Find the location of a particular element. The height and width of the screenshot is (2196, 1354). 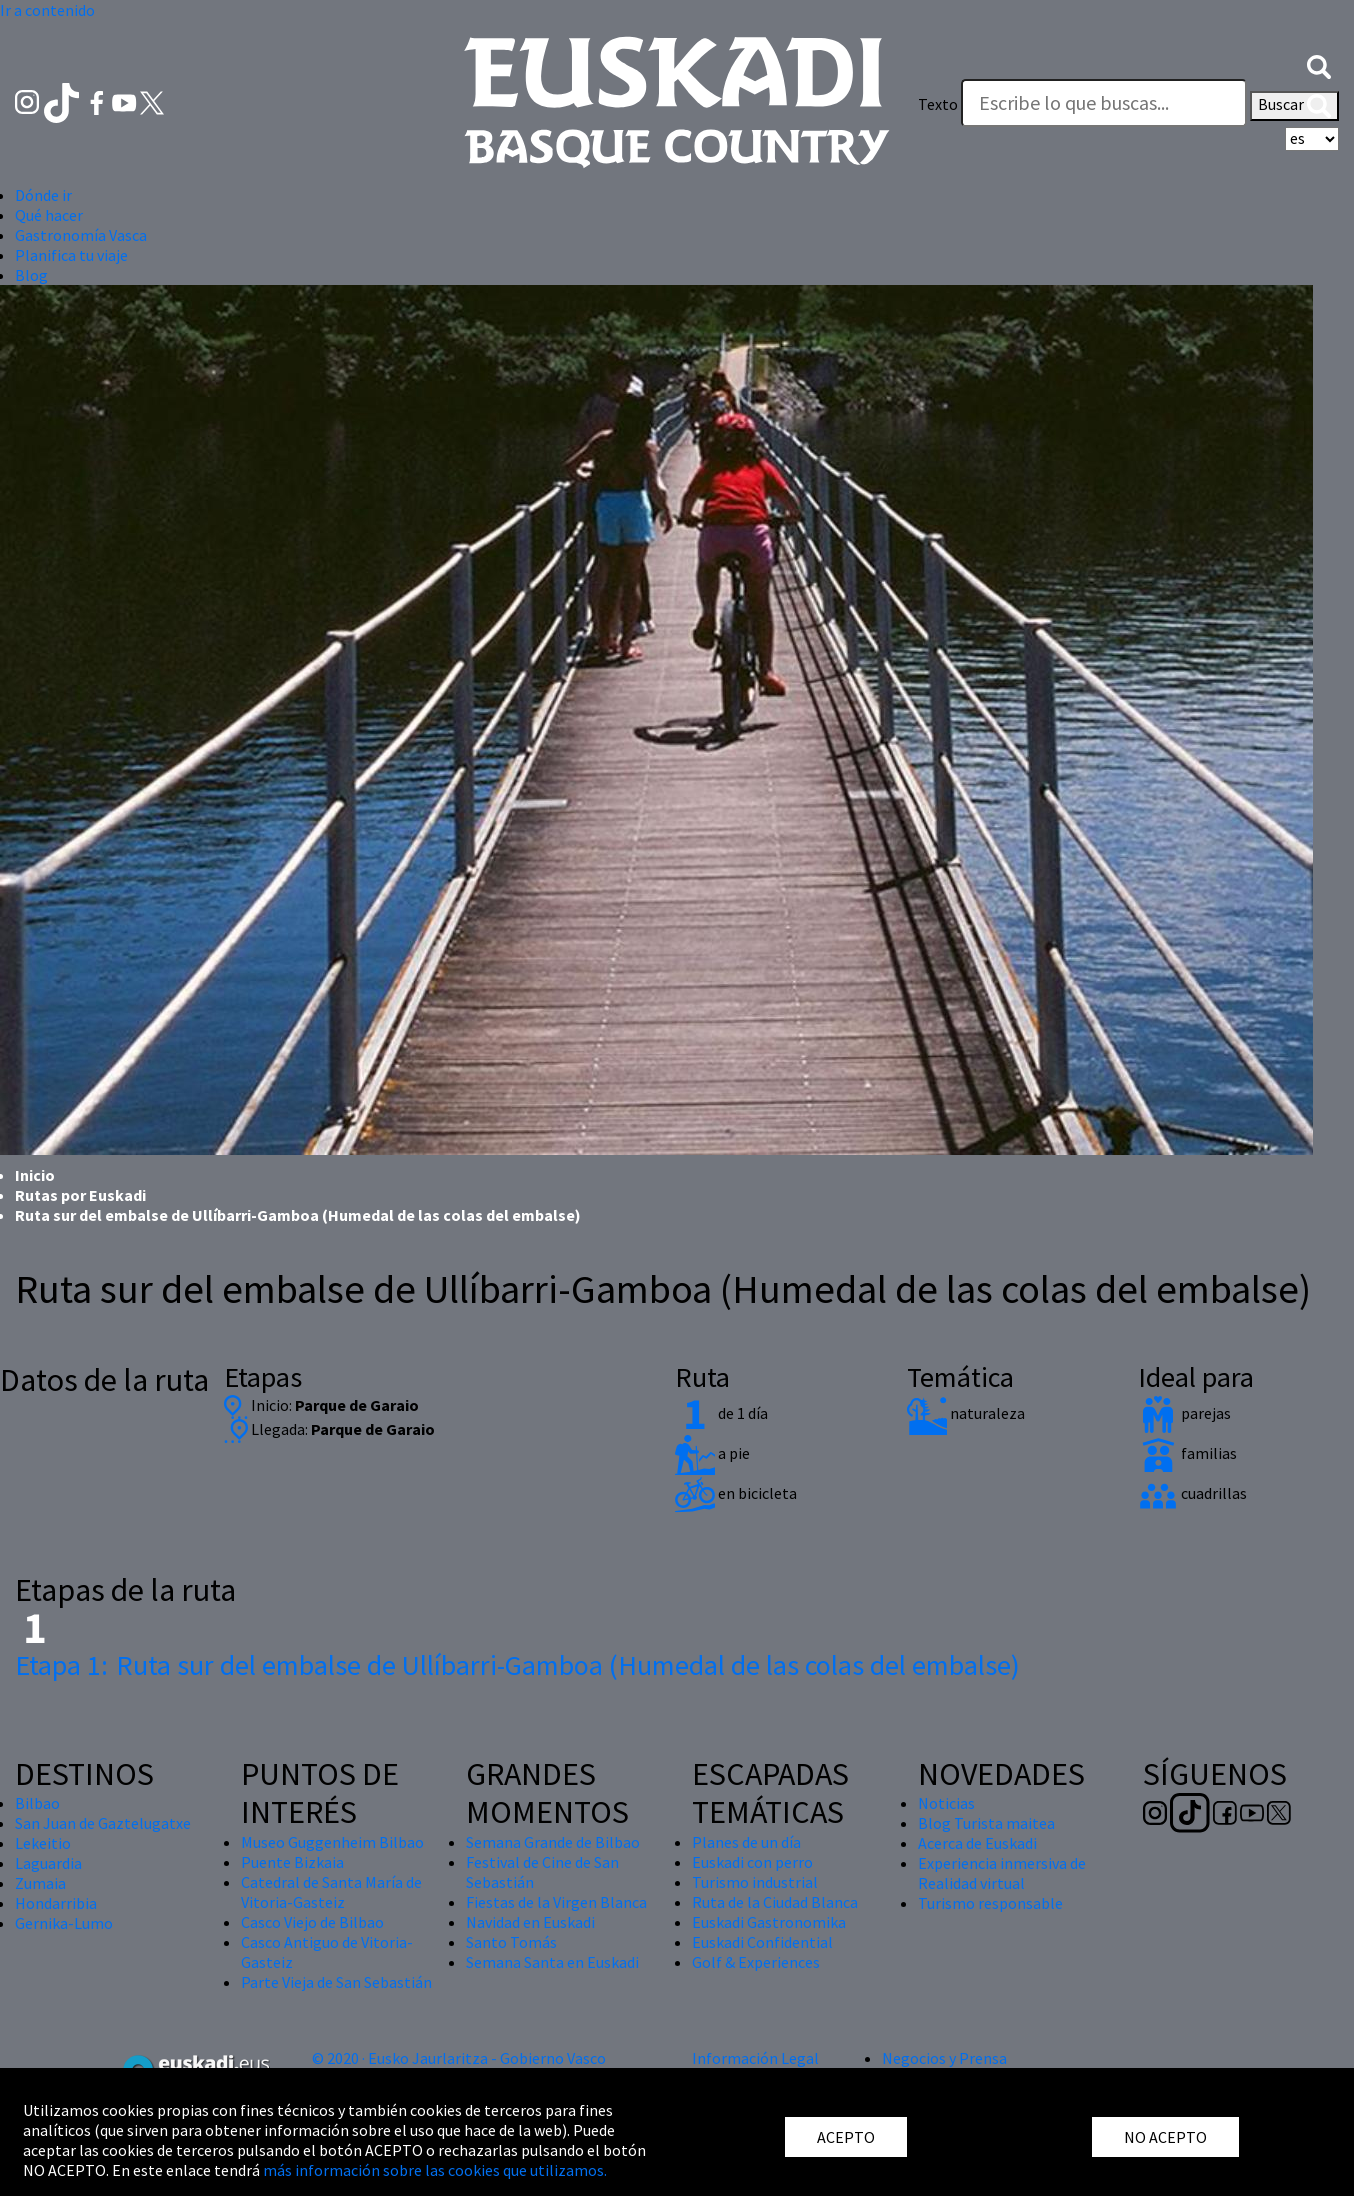

Casco Viejo de Bilbao is located at coordinates (312, 1922).